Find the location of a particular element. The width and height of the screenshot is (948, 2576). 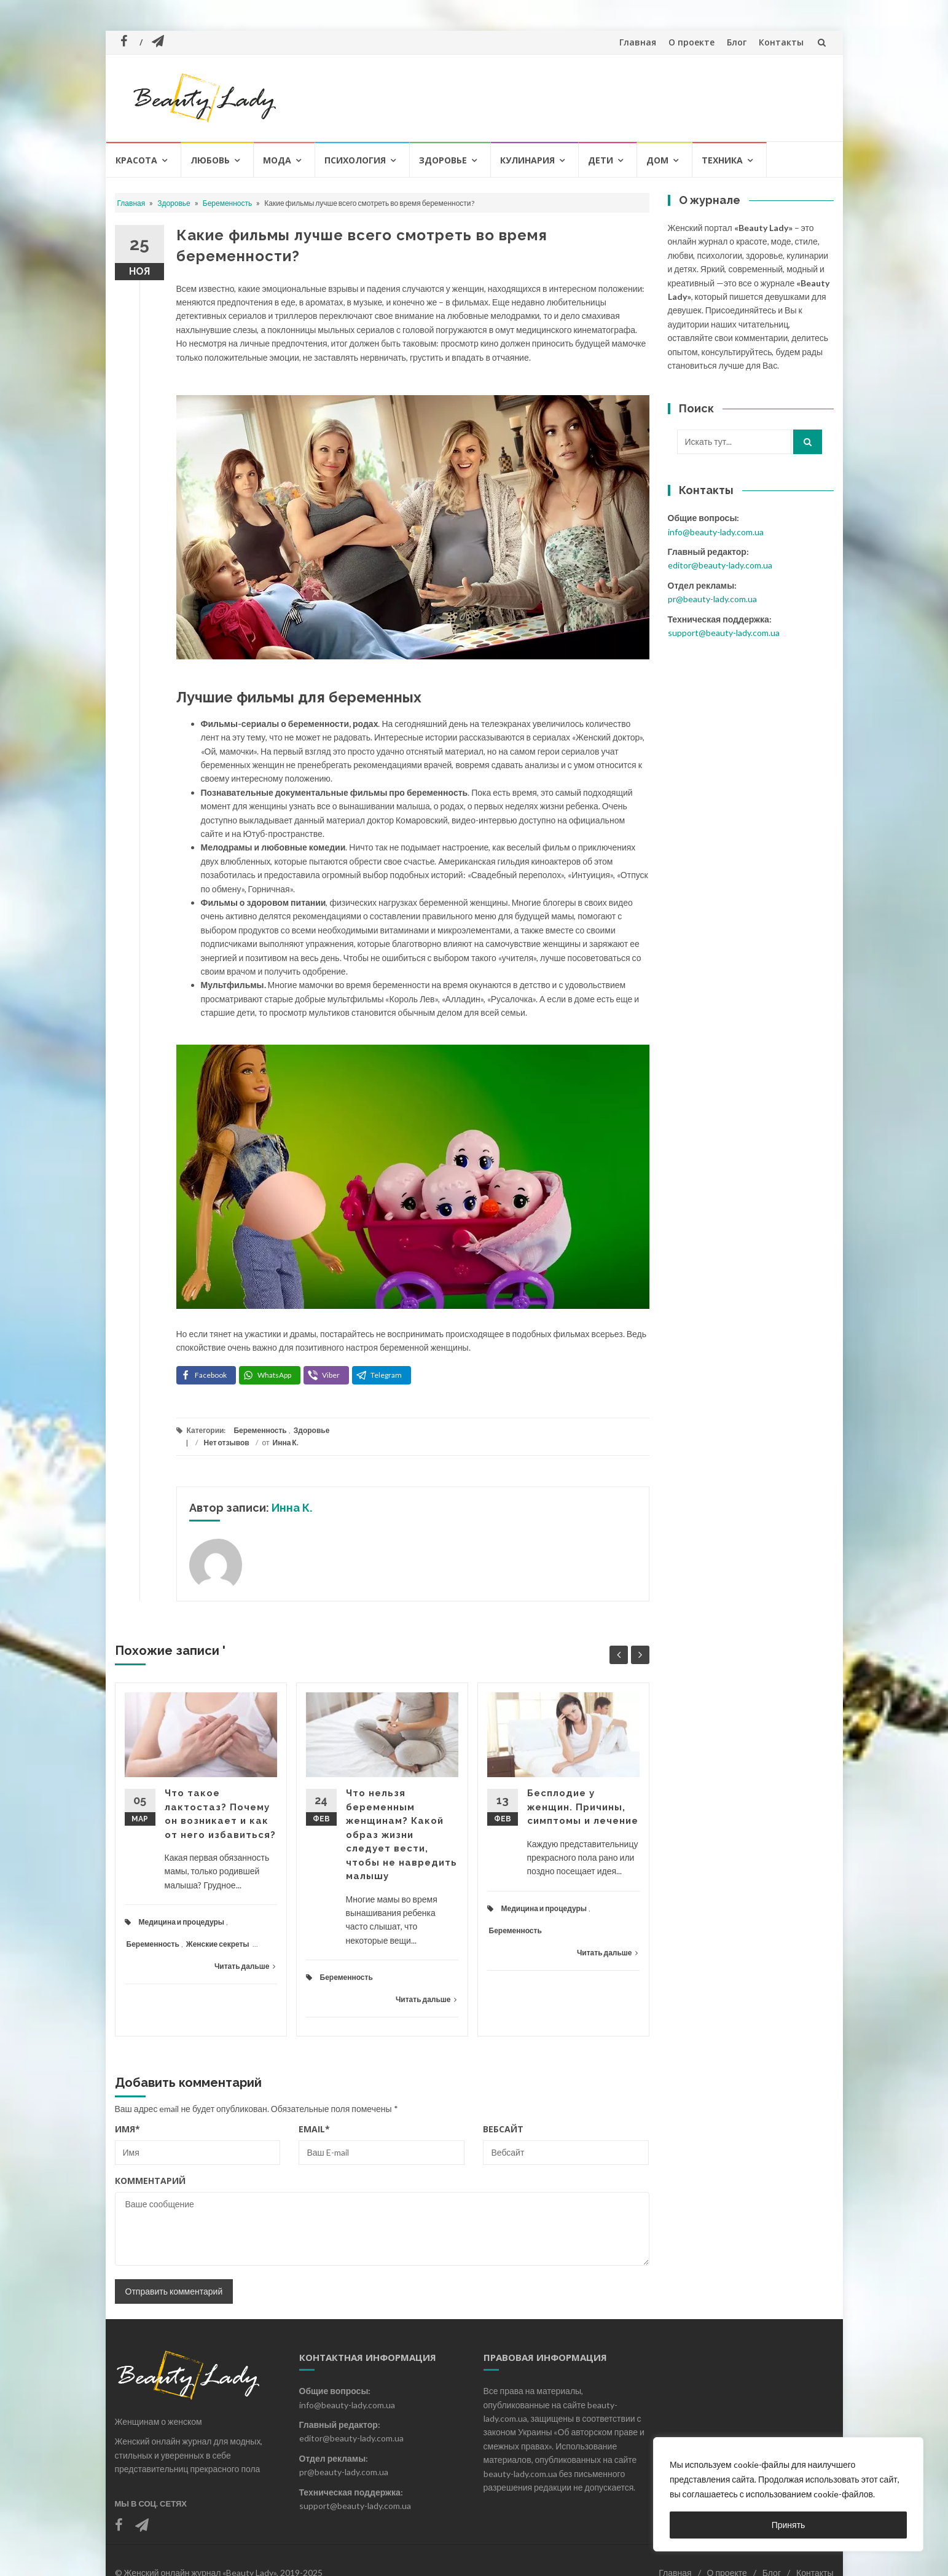

Мода is located at coordinates (277, 160).